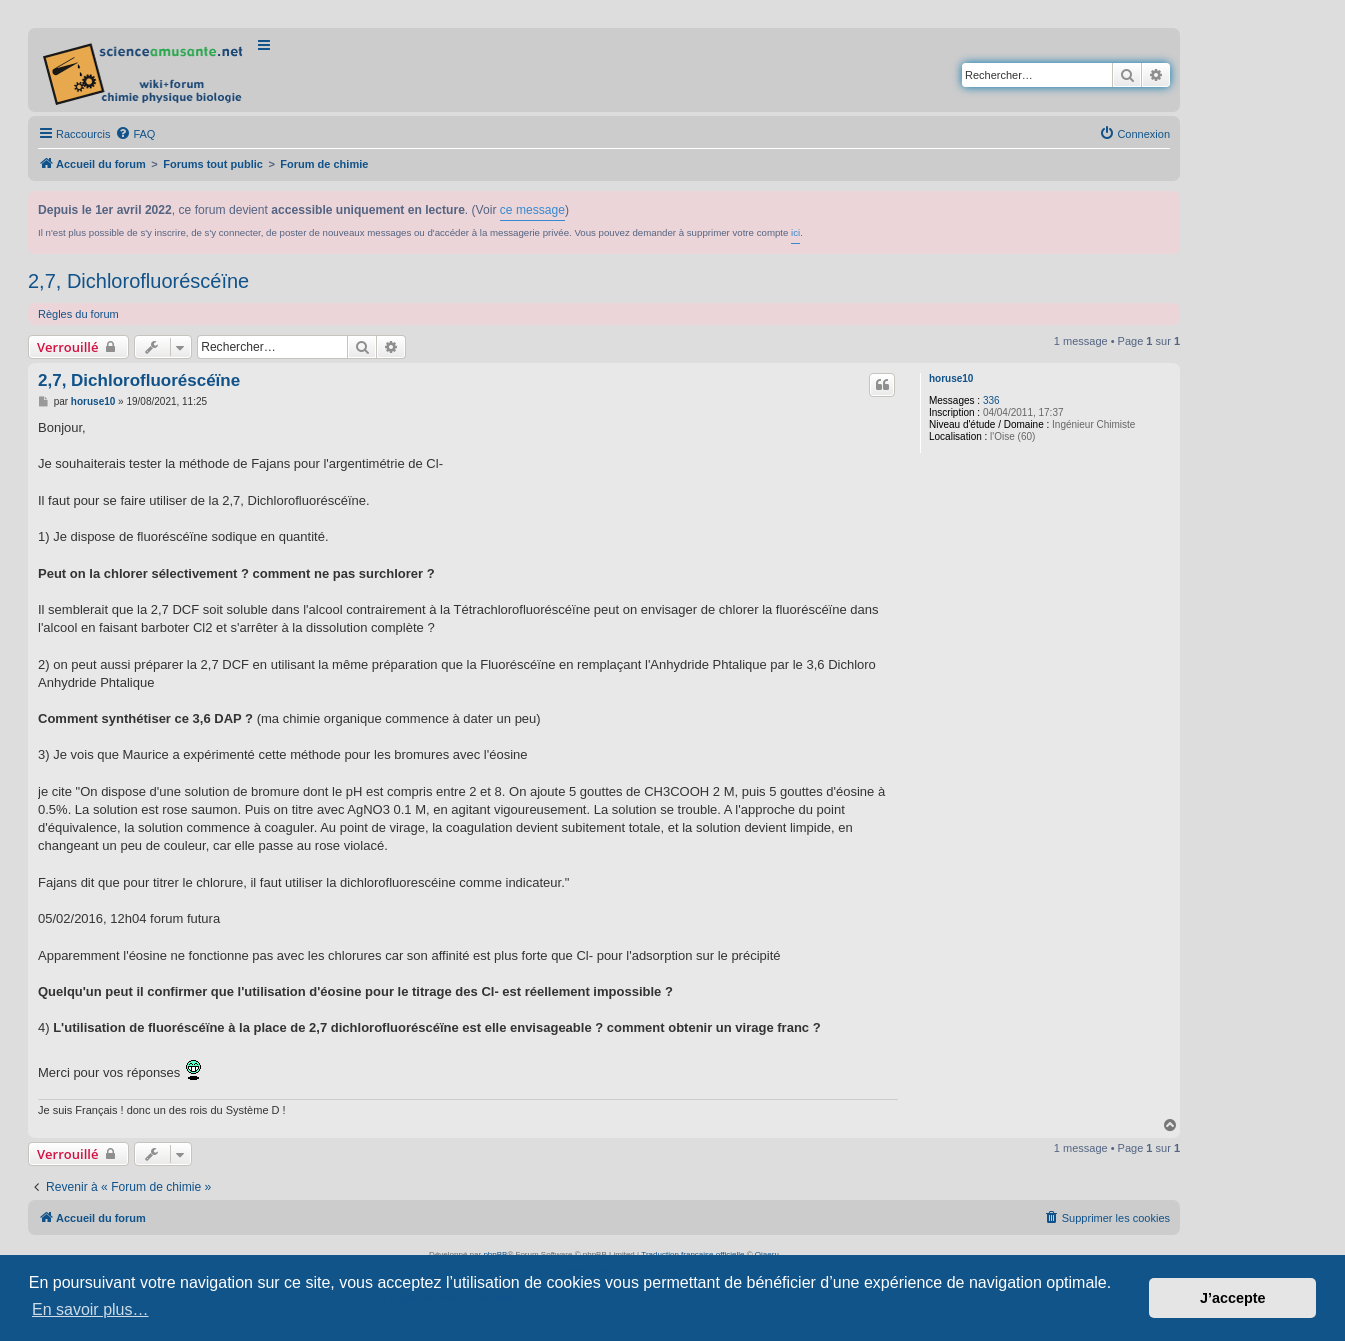 Image resolution: width=1345 pixels, height=1341 pixels. What do you see at coordinates (795, 232) in the screenshot?
I see `ici` at bounding box center [795, 232].